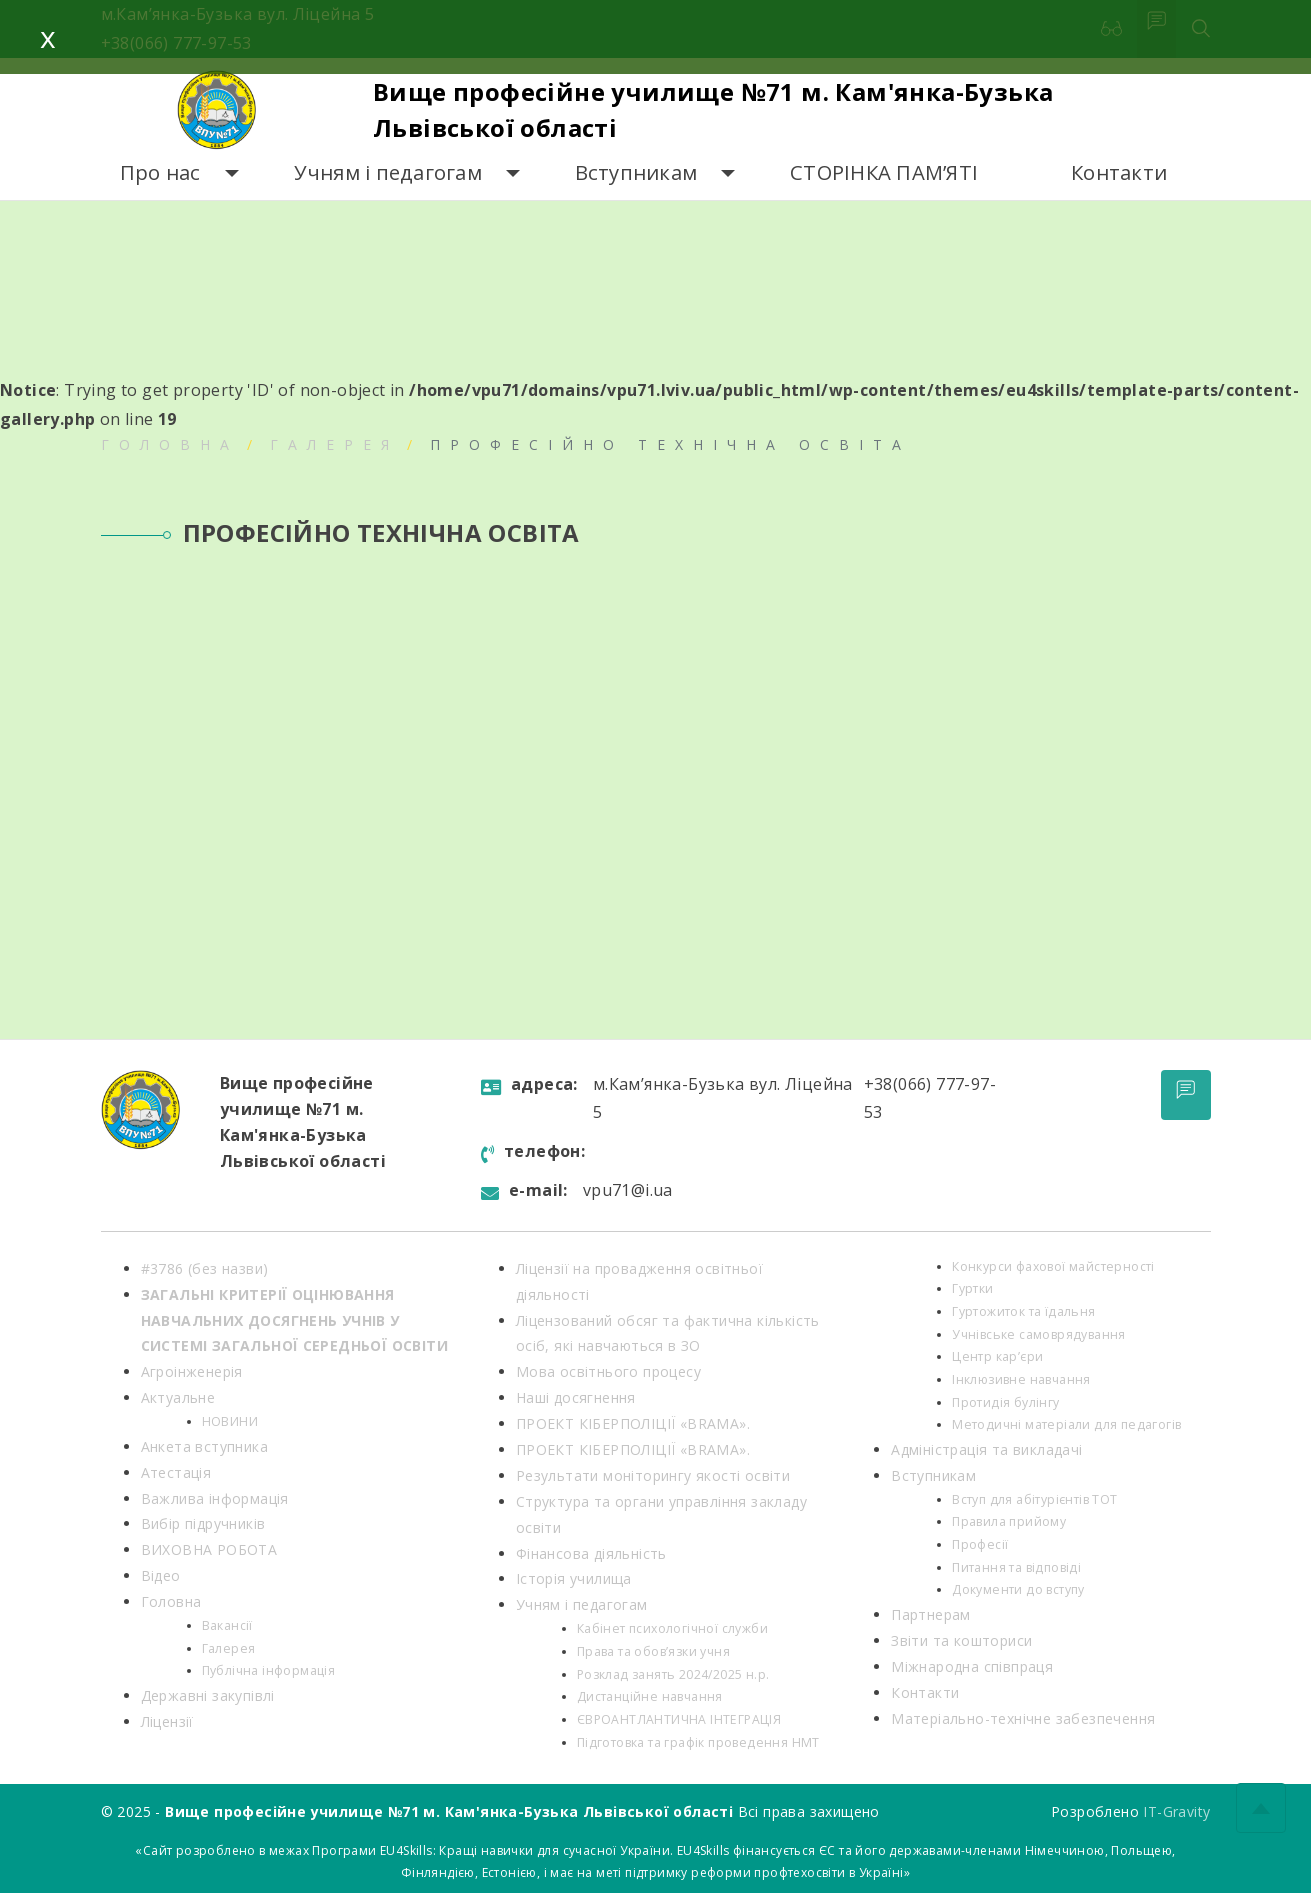 The height and width of the screenshot is (1893, 1311). I want to click on Партнерам, so click(931, 1614).